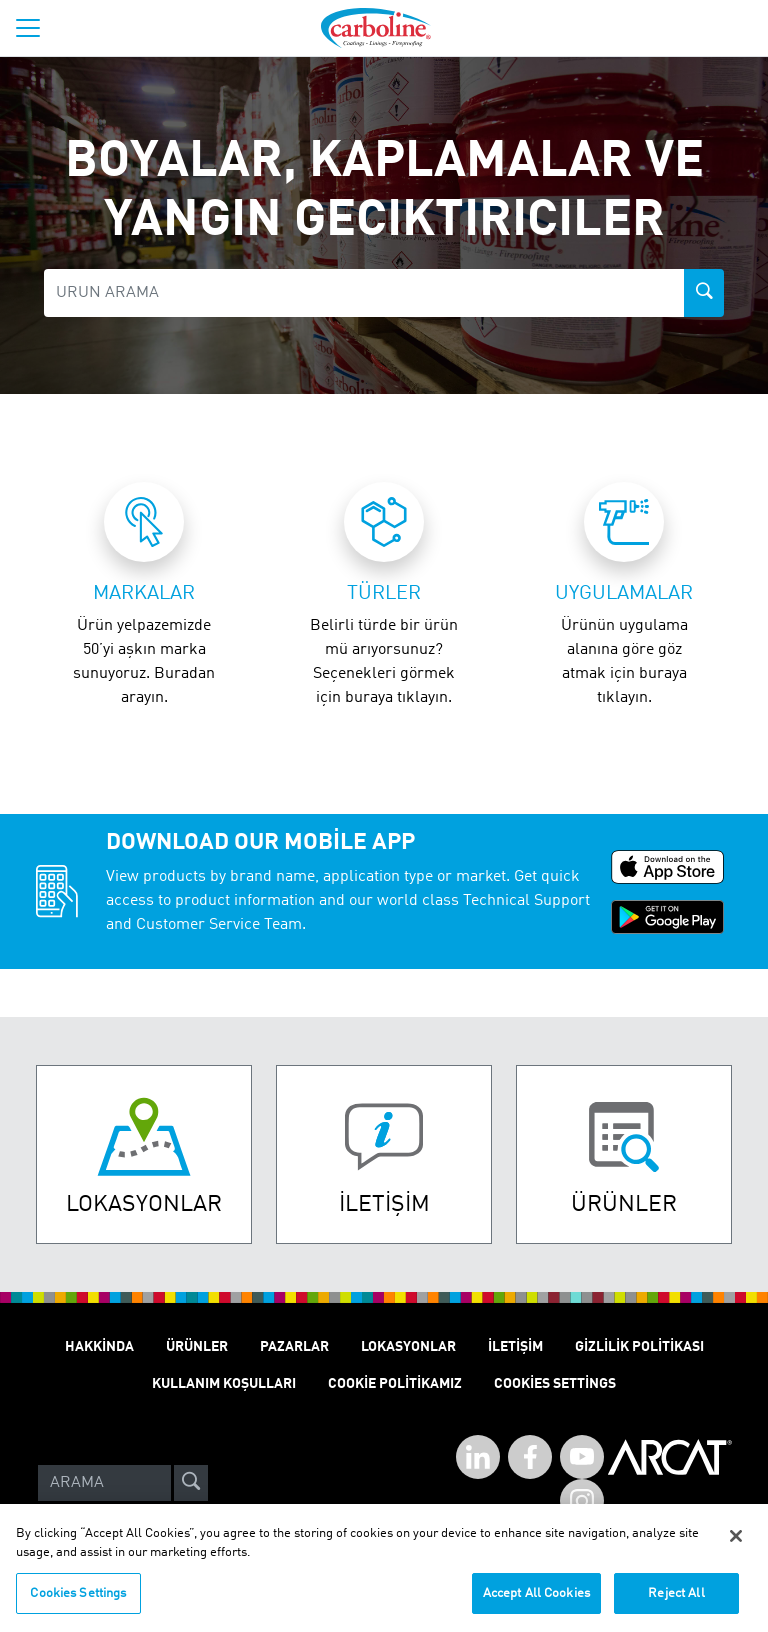  What do you see at coordinates (197, 1347) in the screenshot?
I see `ÜRÜNLER` at bounding box center [197, 1347].